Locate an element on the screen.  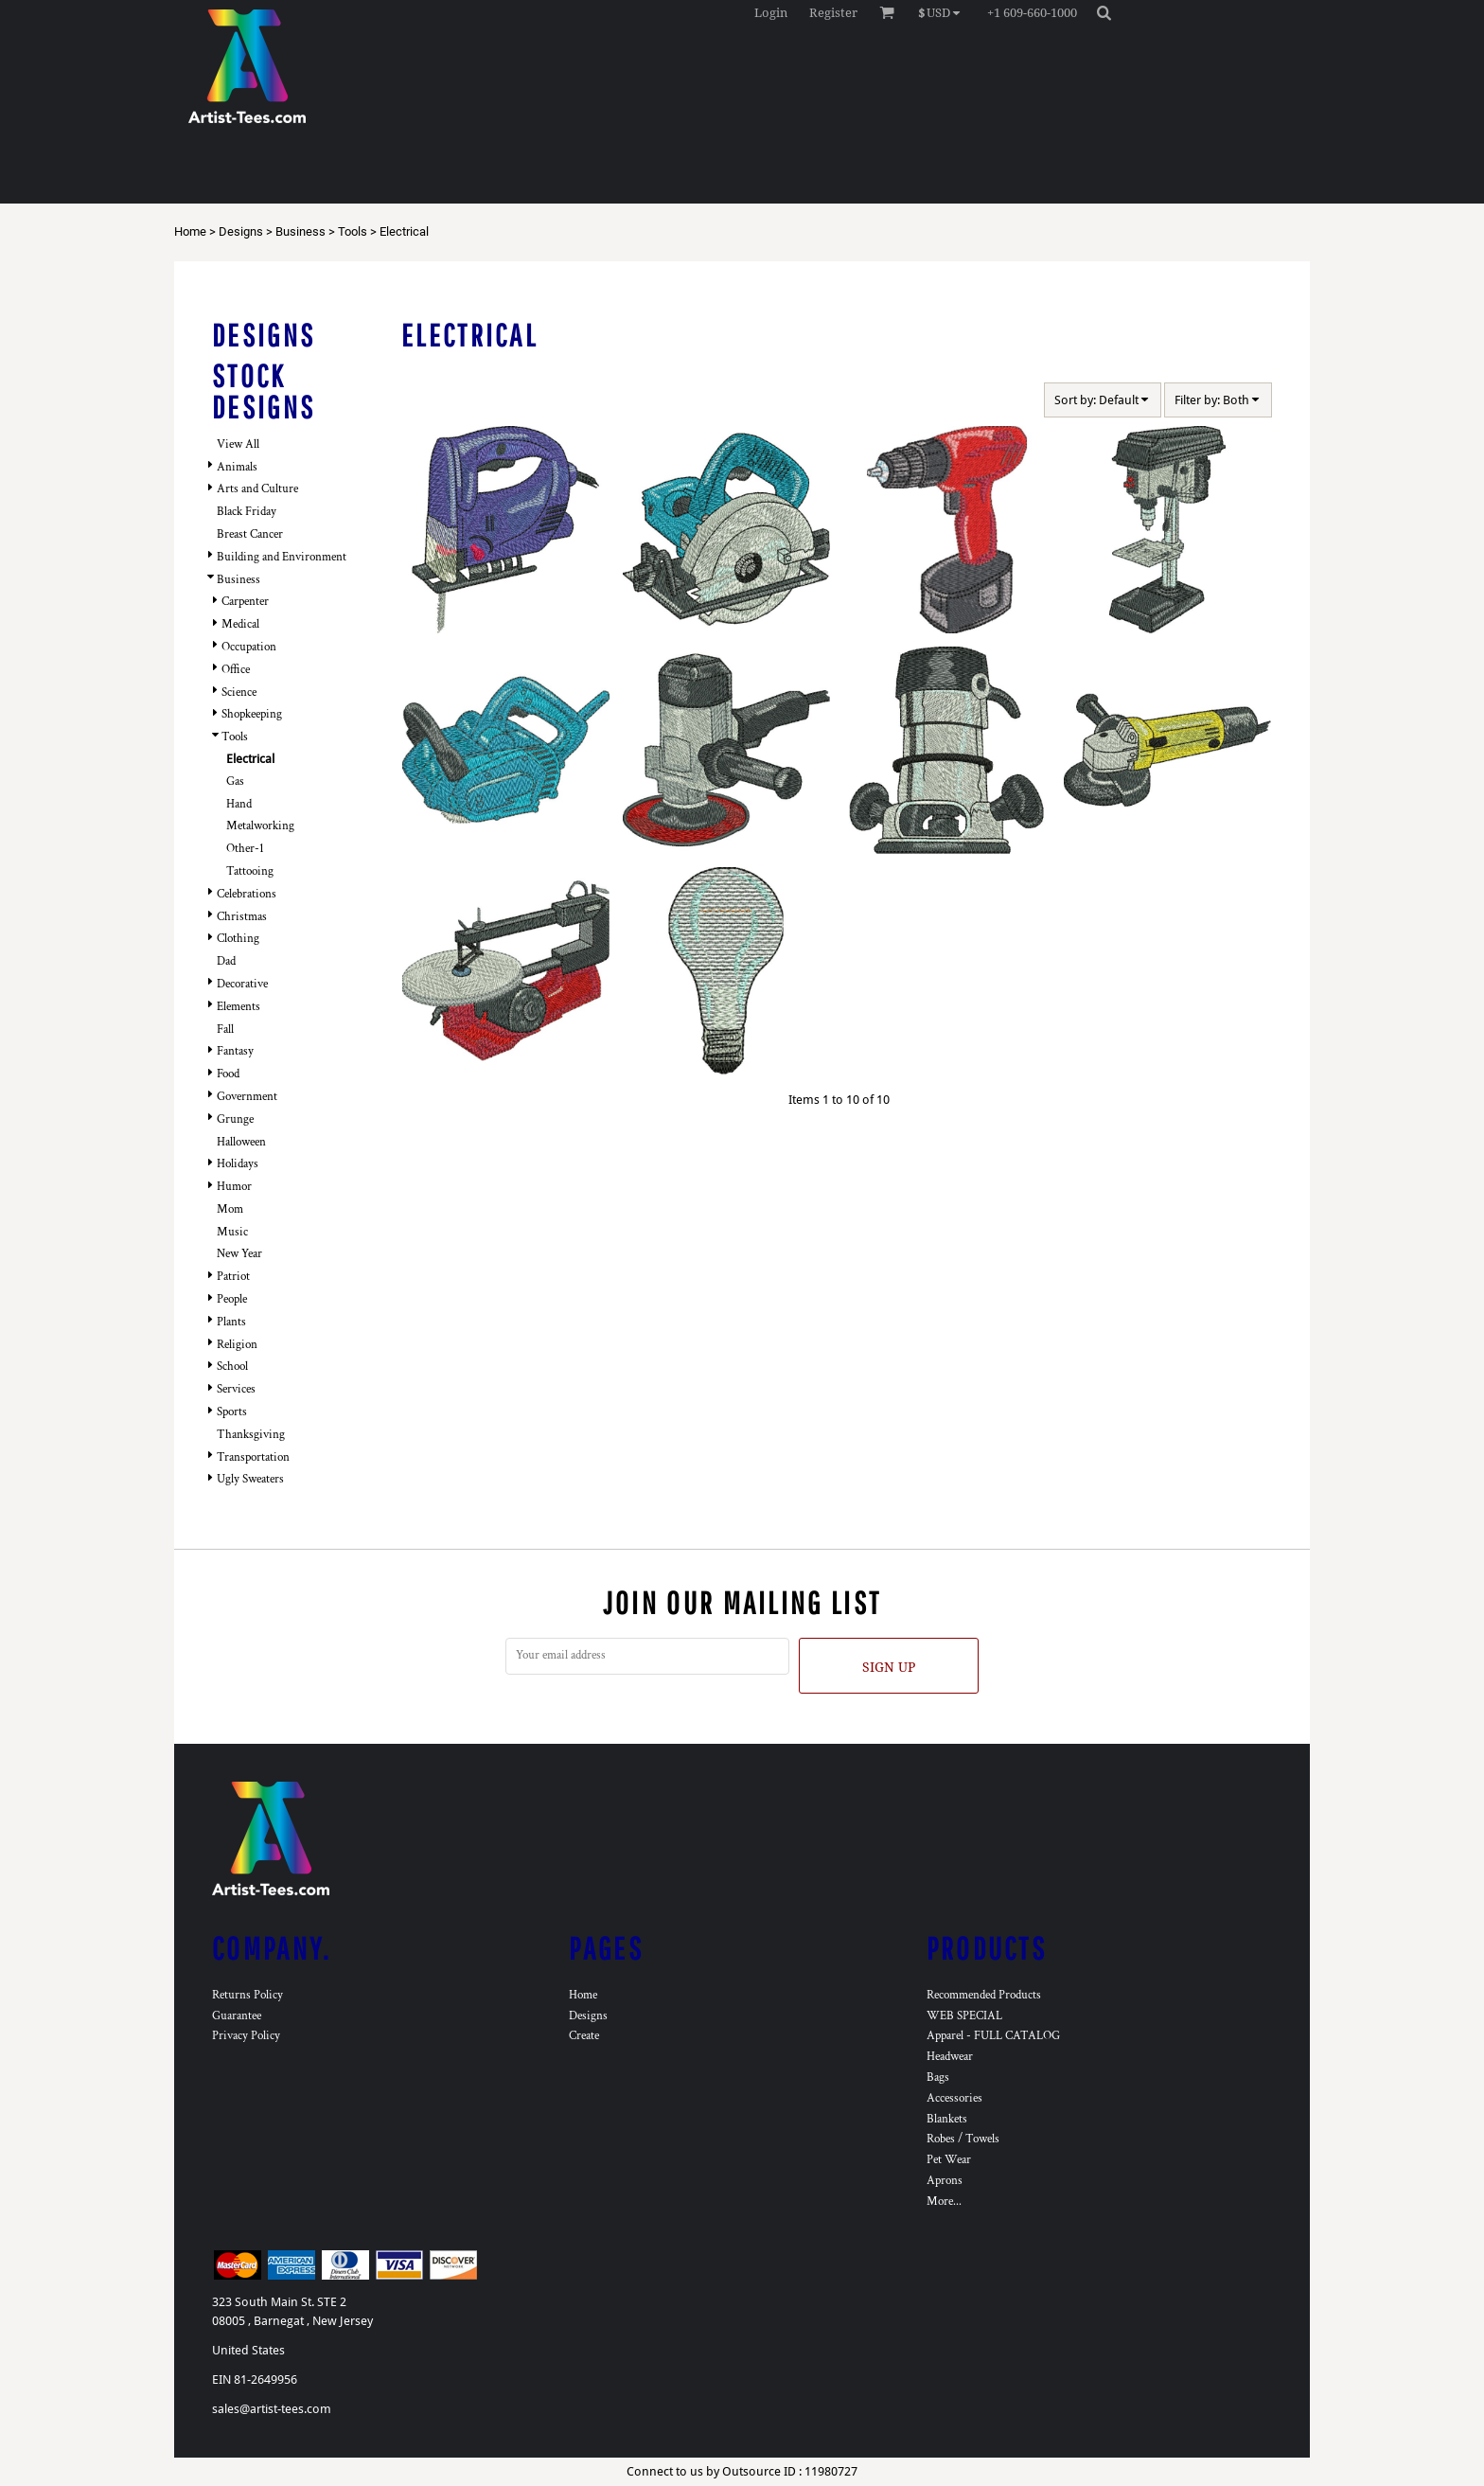
Sports is located at coordinates (232, 1412).